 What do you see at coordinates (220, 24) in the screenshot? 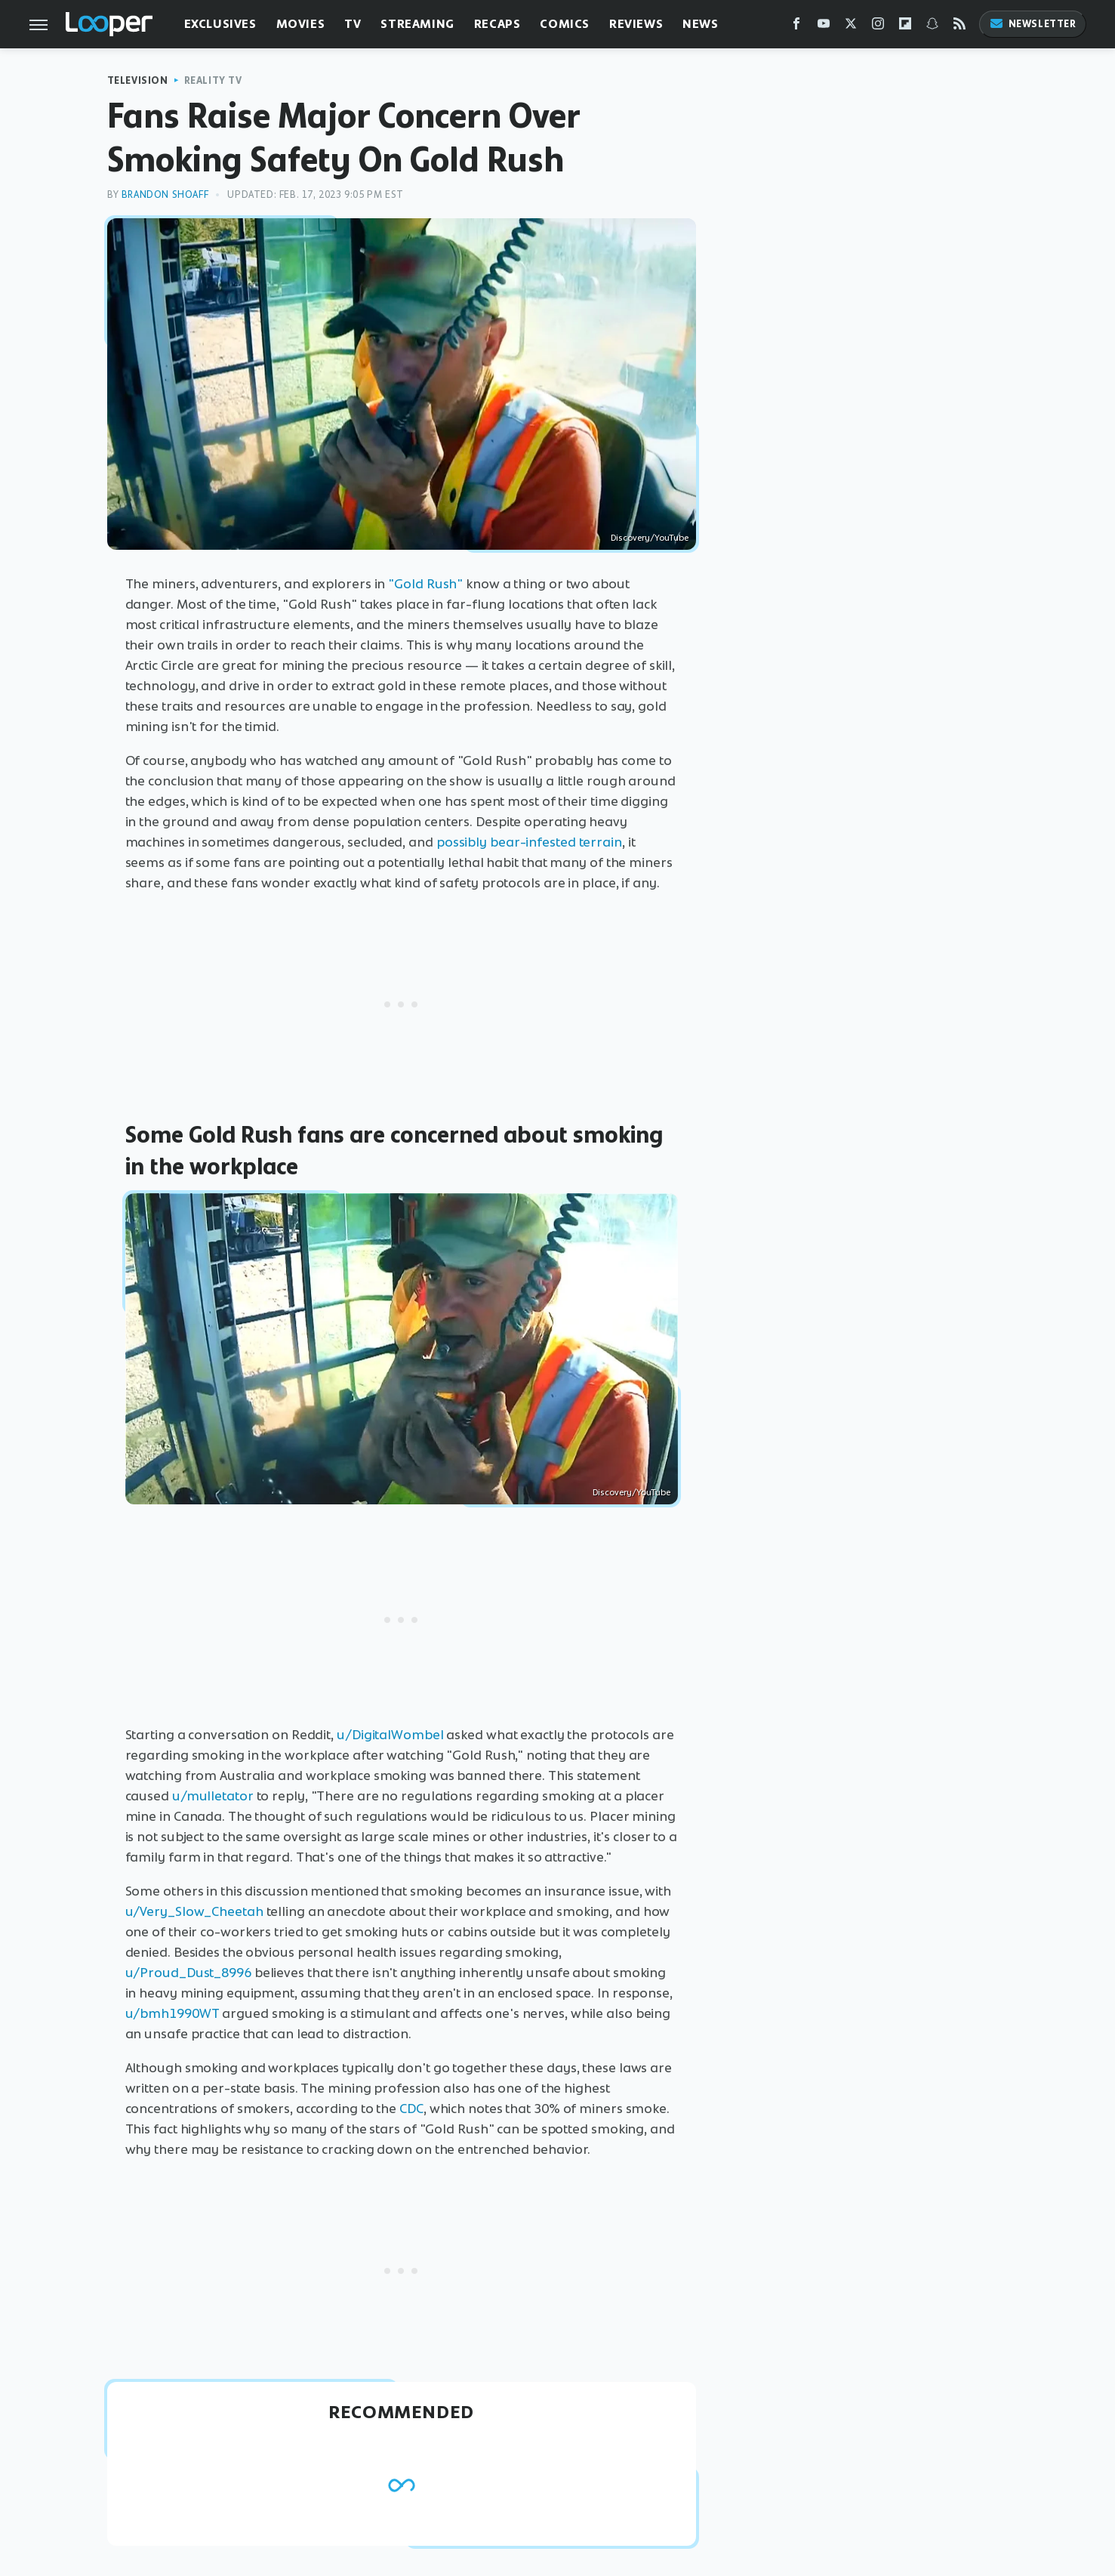
I see `Exclusives` at bounding box center [220, 24].